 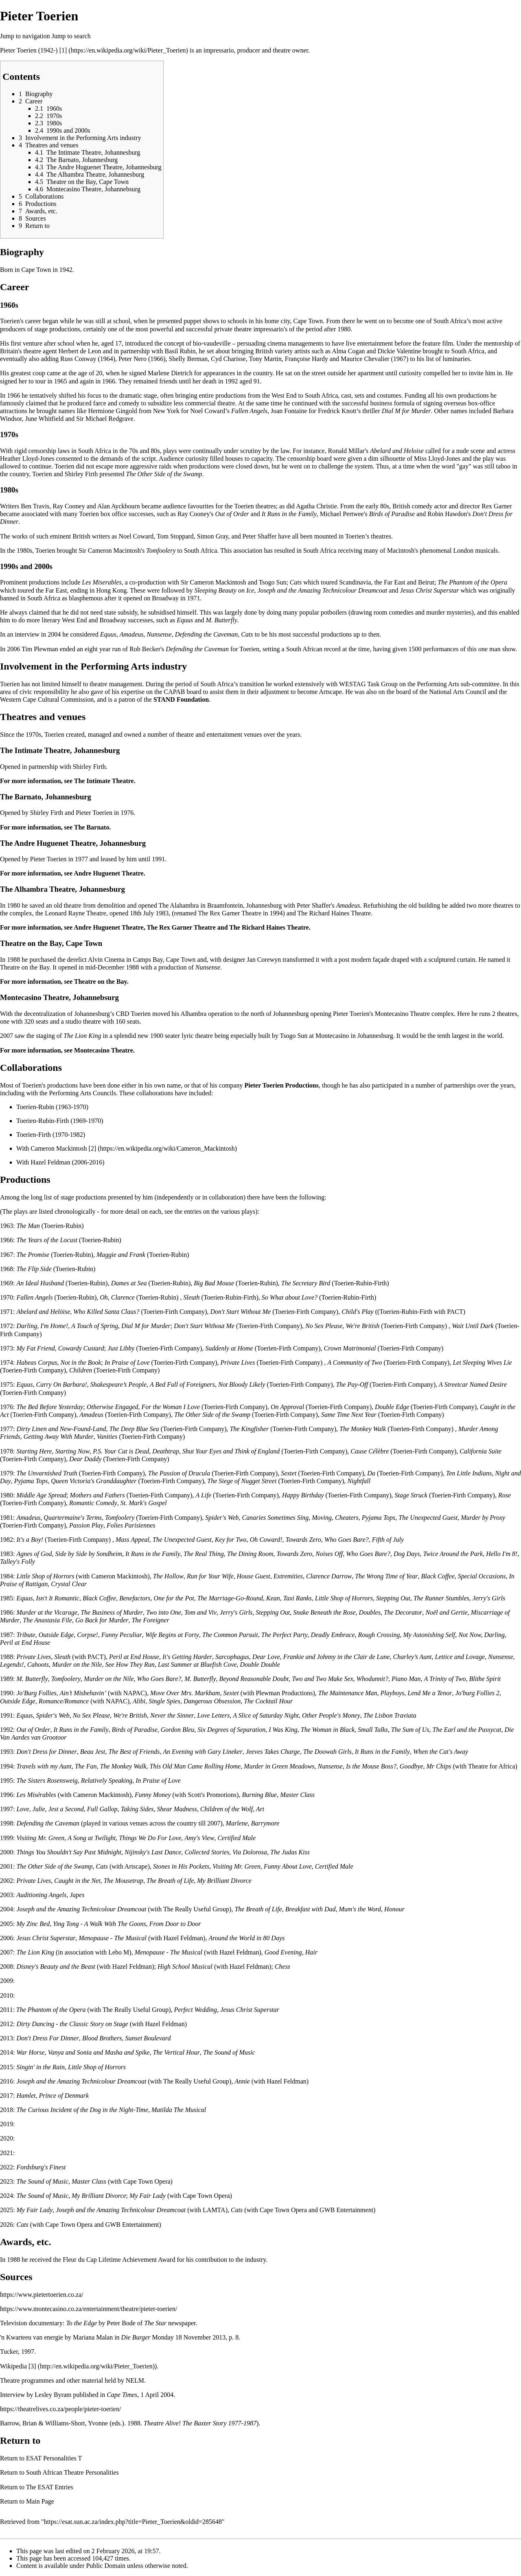 What do you see at coordinates (168, 1576) in the screenshot?
I see `The Hollow` at bounding box center [168, 1576].